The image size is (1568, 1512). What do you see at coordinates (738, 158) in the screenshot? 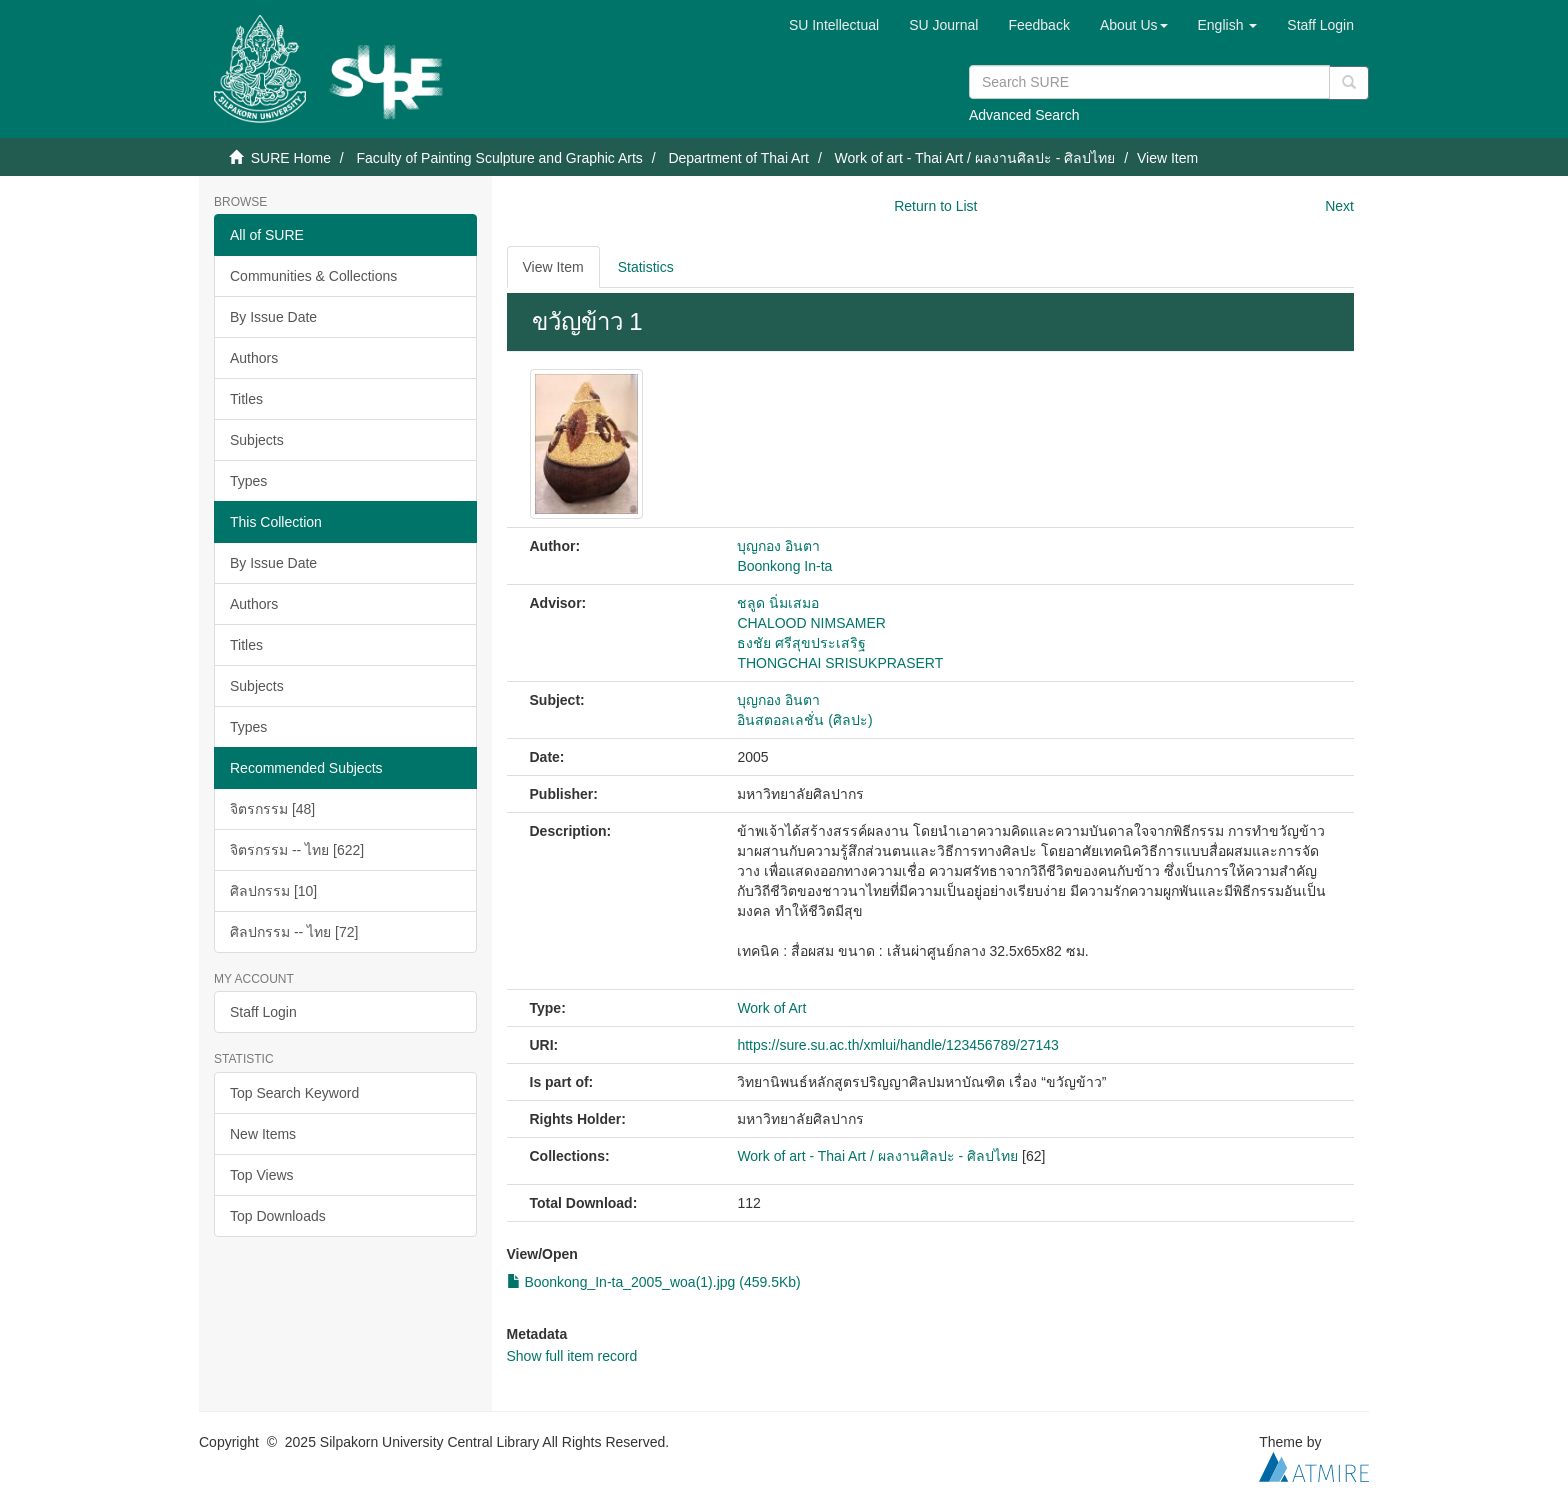
I see `Department of Thai Art` at bounding box center [738, 158].